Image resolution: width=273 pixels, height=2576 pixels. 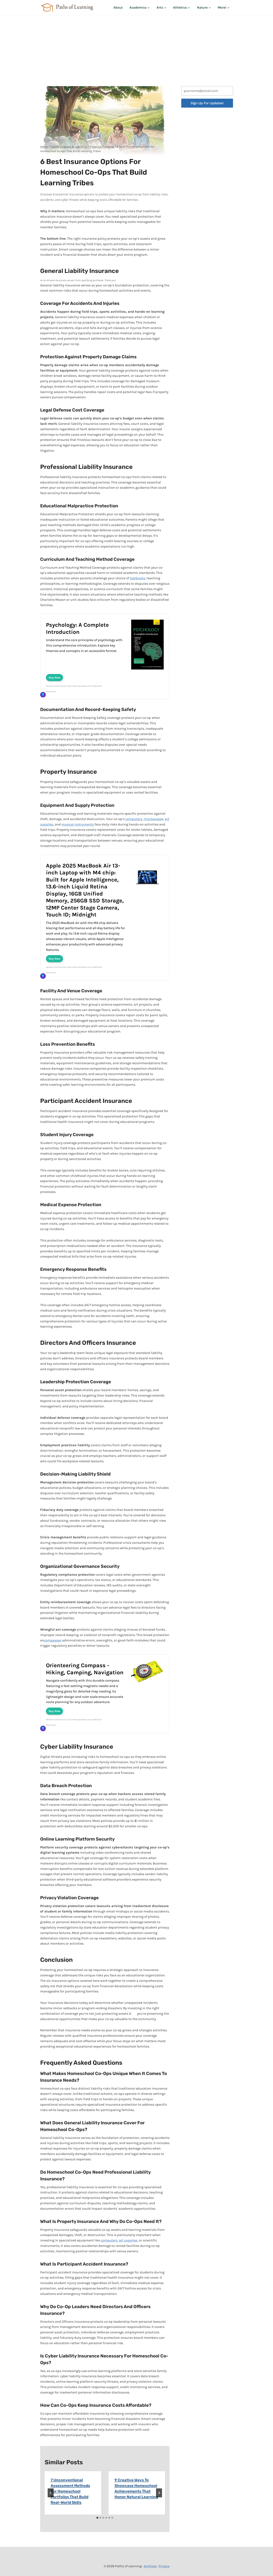 I want to click on textbooks, so click(x=137, y=578).